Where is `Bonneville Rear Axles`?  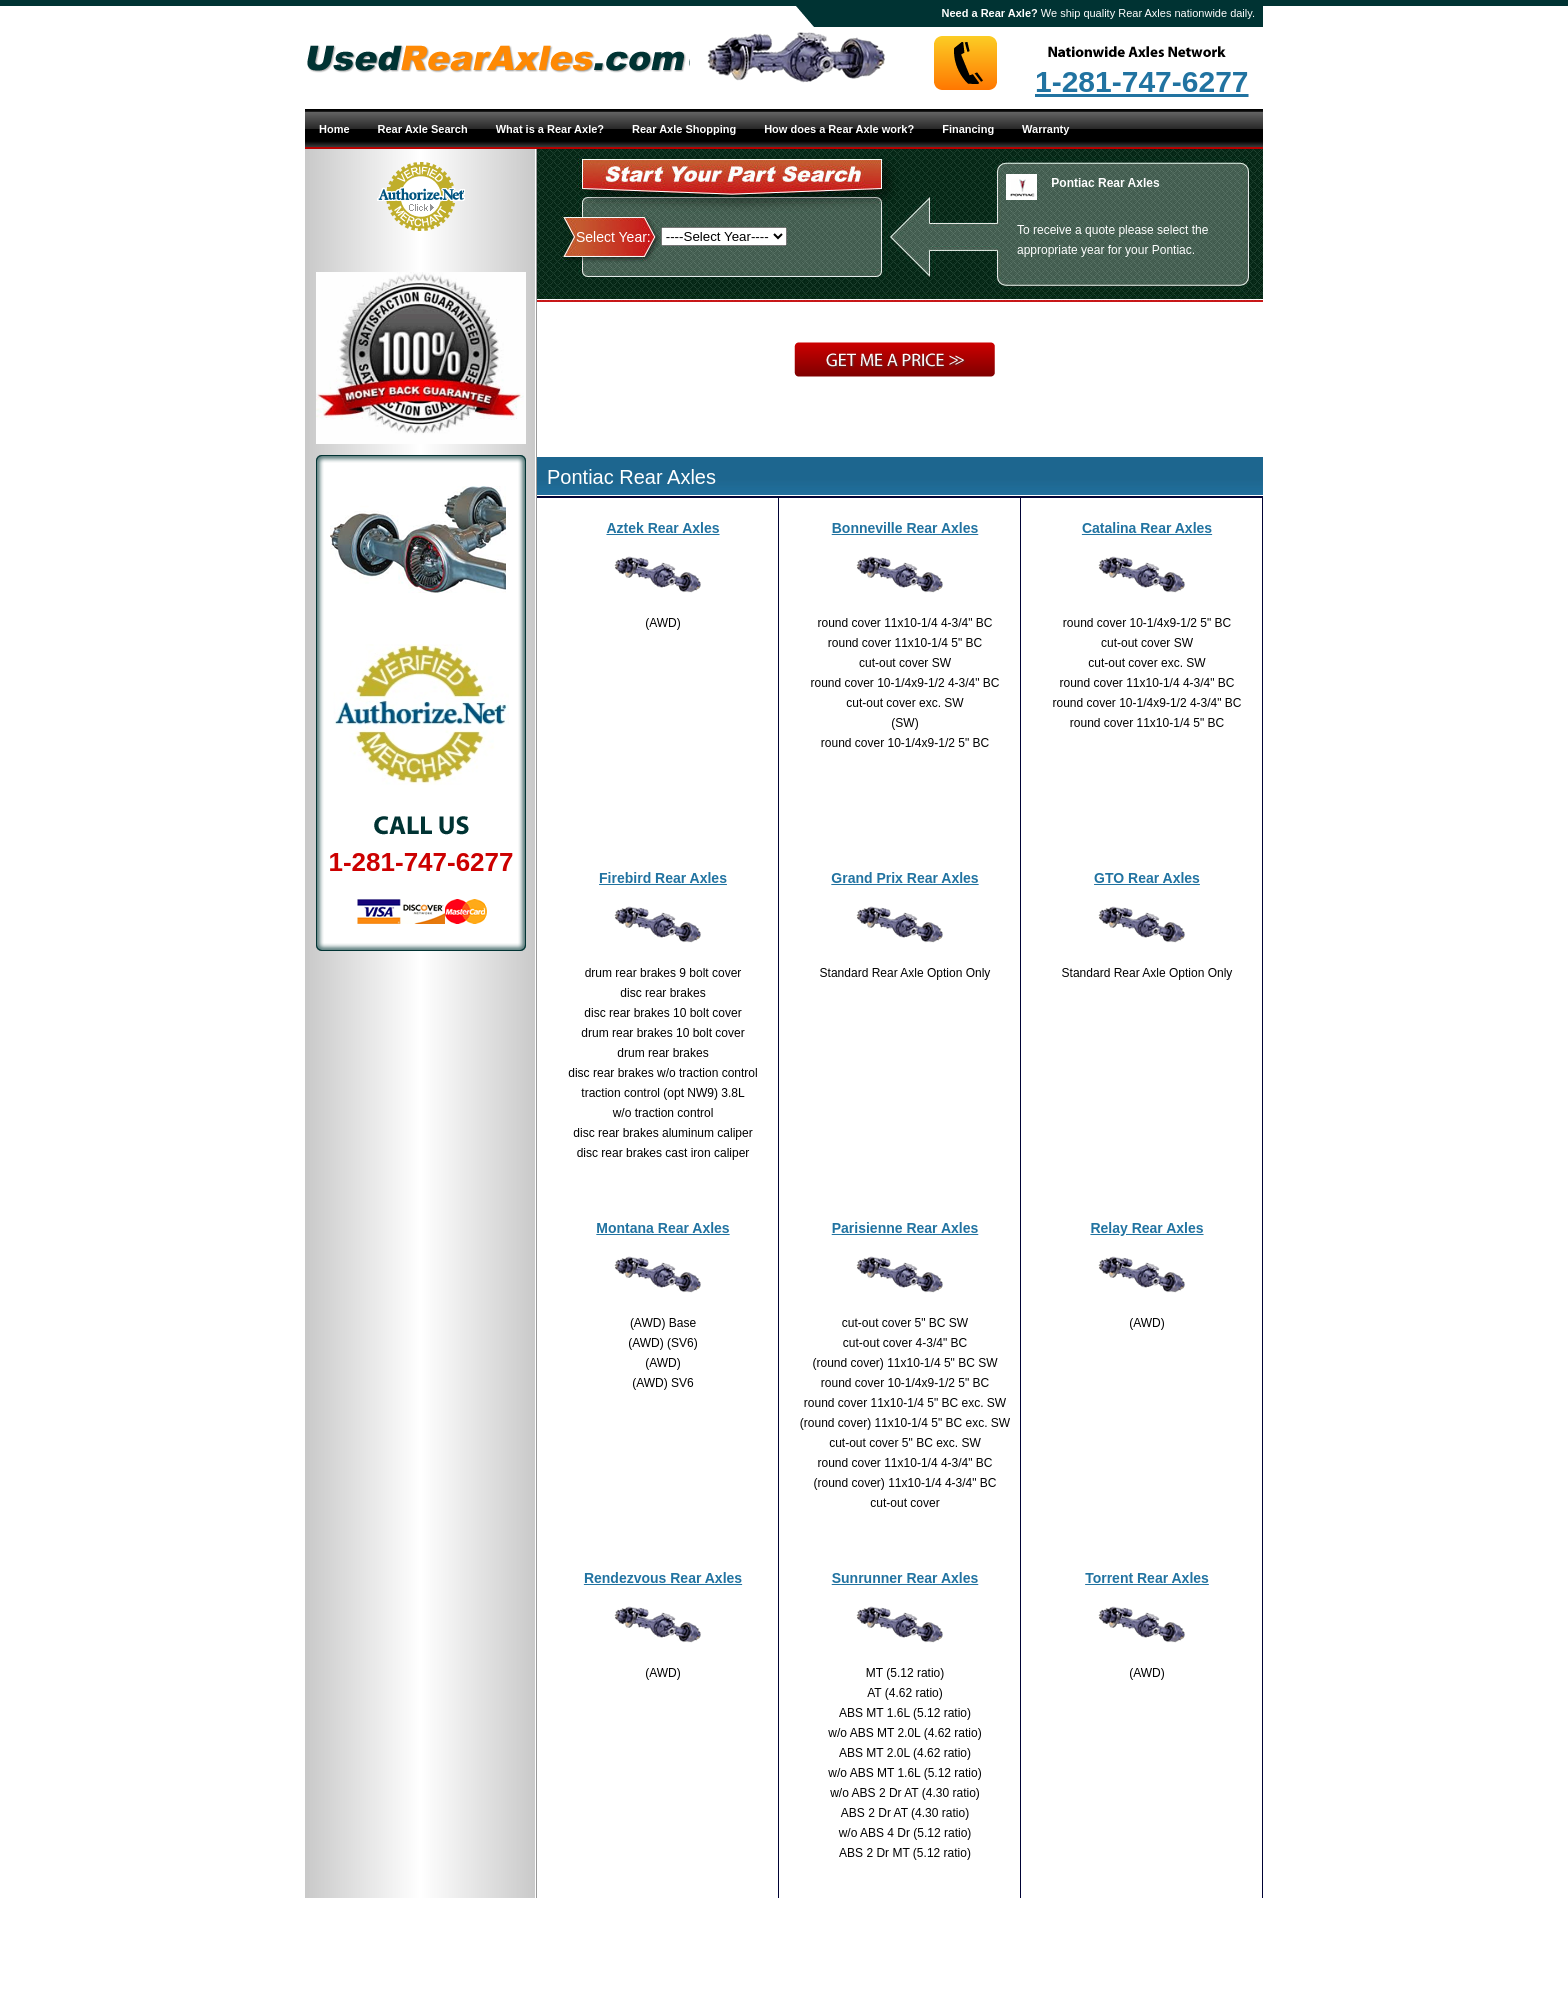
Bonneville Rear Axles is located at coordinates (905, 528).